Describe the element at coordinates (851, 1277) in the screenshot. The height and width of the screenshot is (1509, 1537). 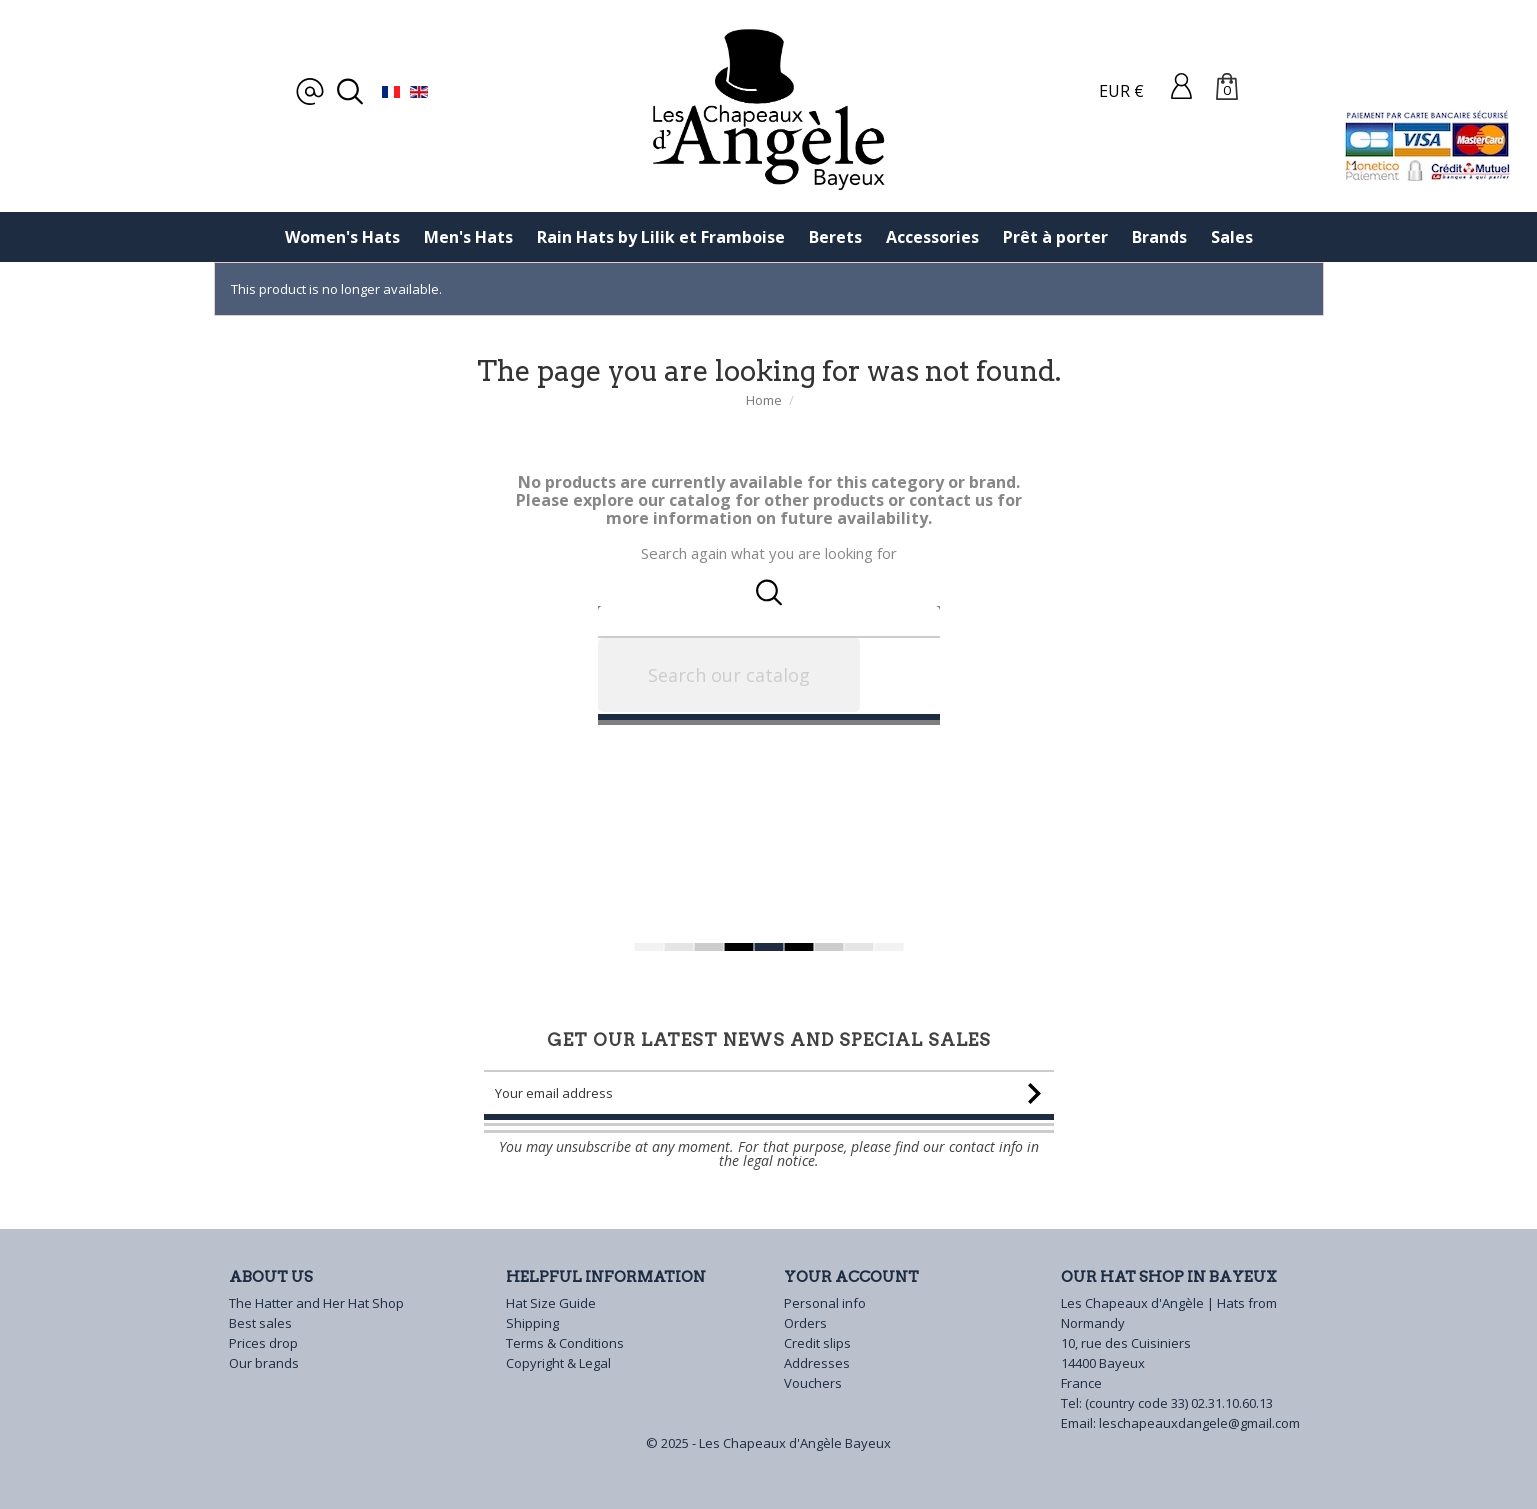
I see `Your account` at that location.